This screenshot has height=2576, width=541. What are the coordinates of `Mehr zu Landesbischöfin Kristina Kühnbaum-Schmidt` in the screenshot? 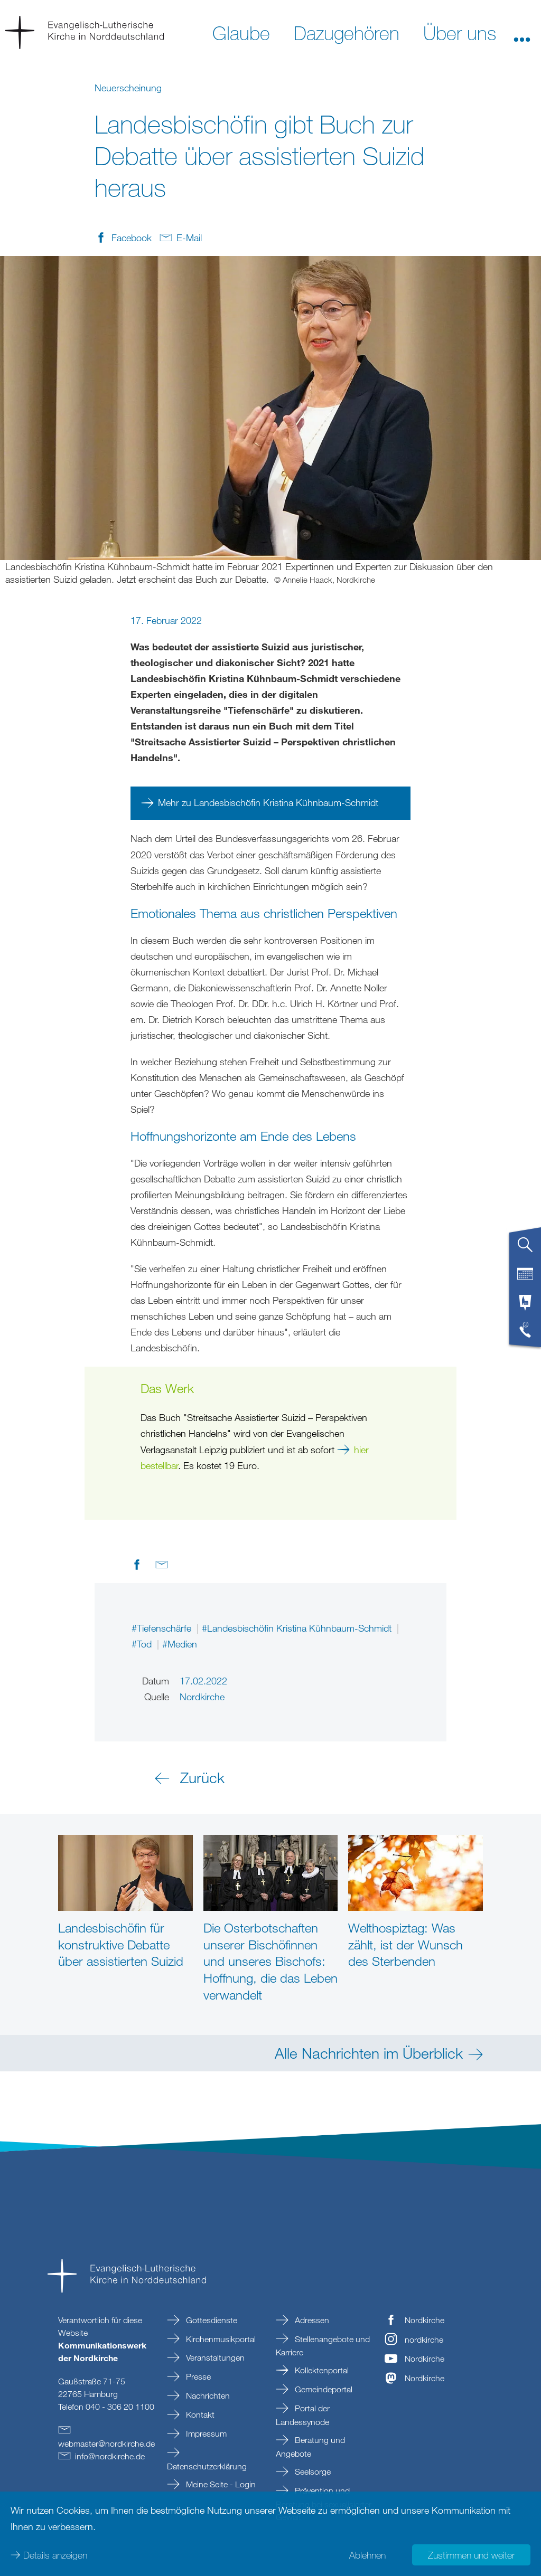 It's located at (268, 802).